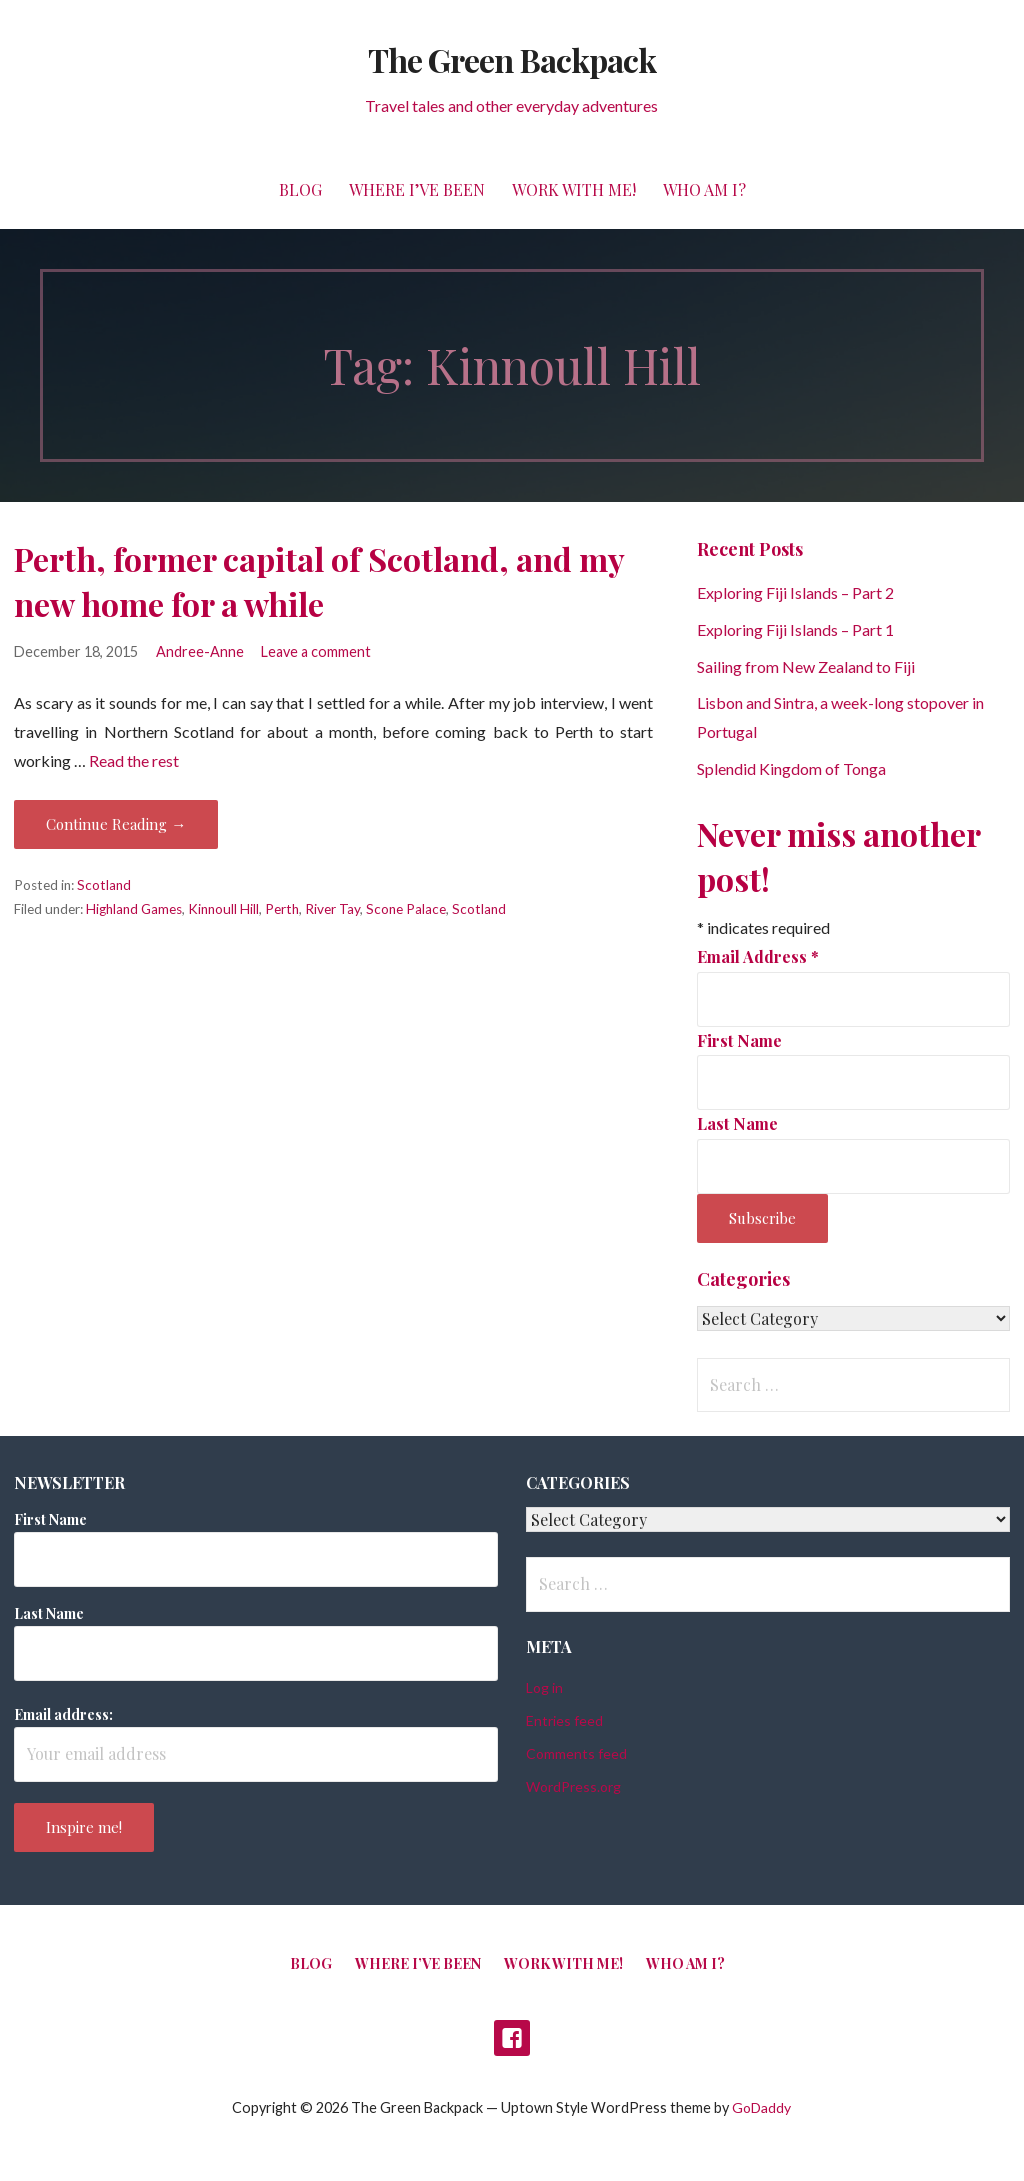 The image size is (1024, 2181). What do you see at coordinates (791, 768) in the screenshot?
I see `Splendid Kingdom of Tonga` at bounding box center [791, 768].